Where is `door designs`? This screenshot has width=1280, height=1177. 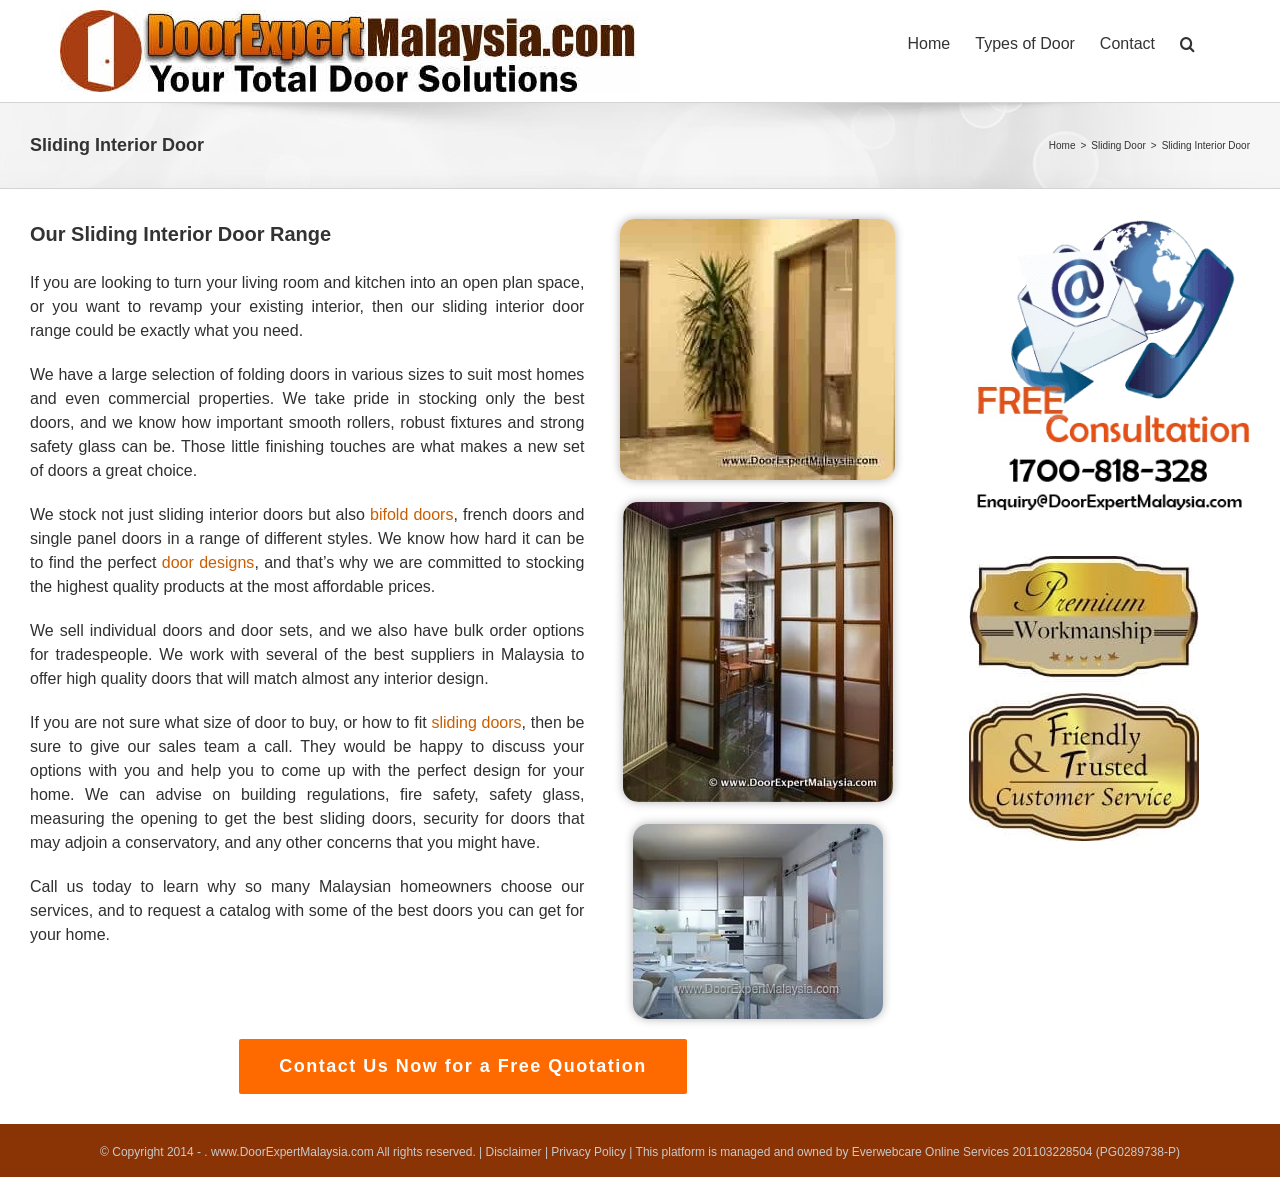
door designs is located at coordinates (208, 562).